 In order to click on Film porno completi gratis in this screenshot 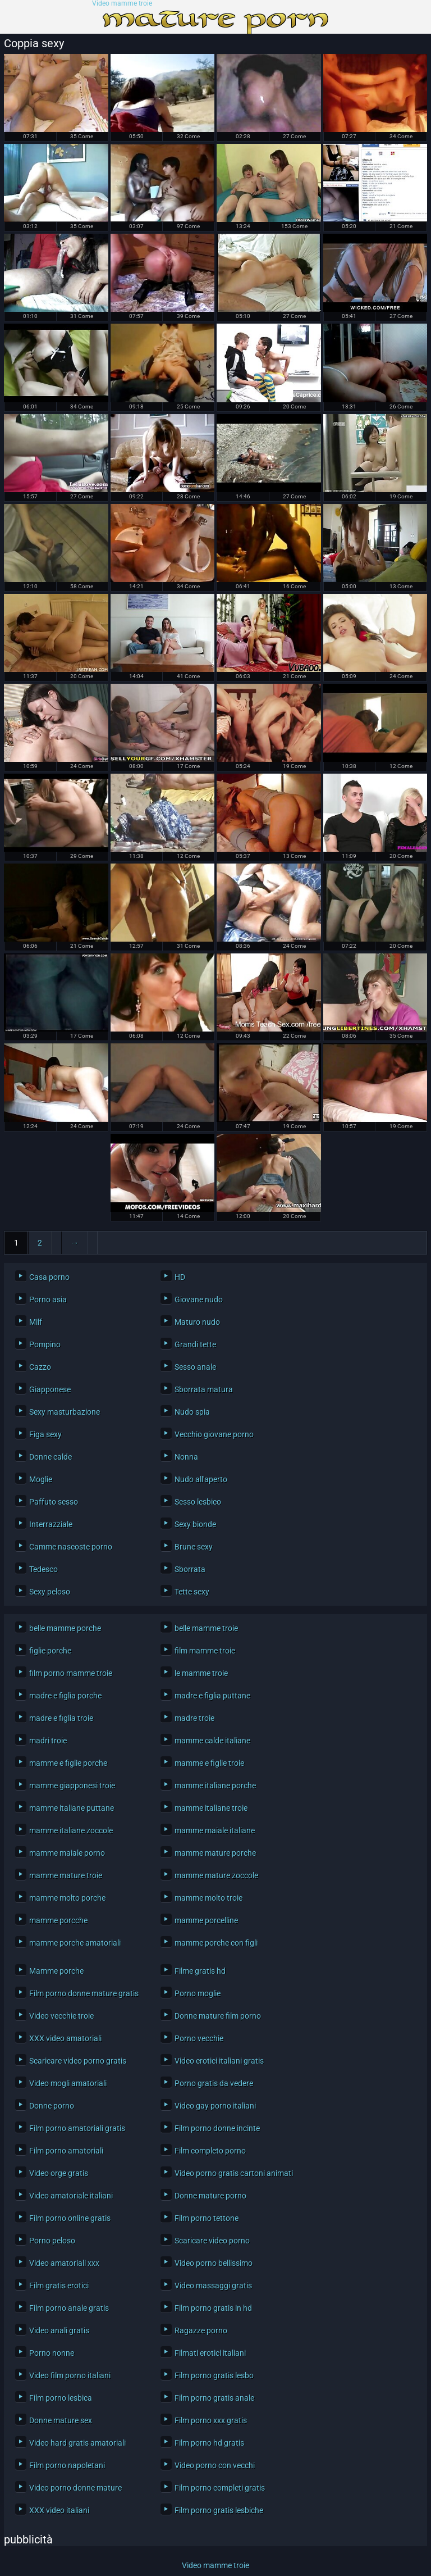, I will do `click(220, 2487)`.